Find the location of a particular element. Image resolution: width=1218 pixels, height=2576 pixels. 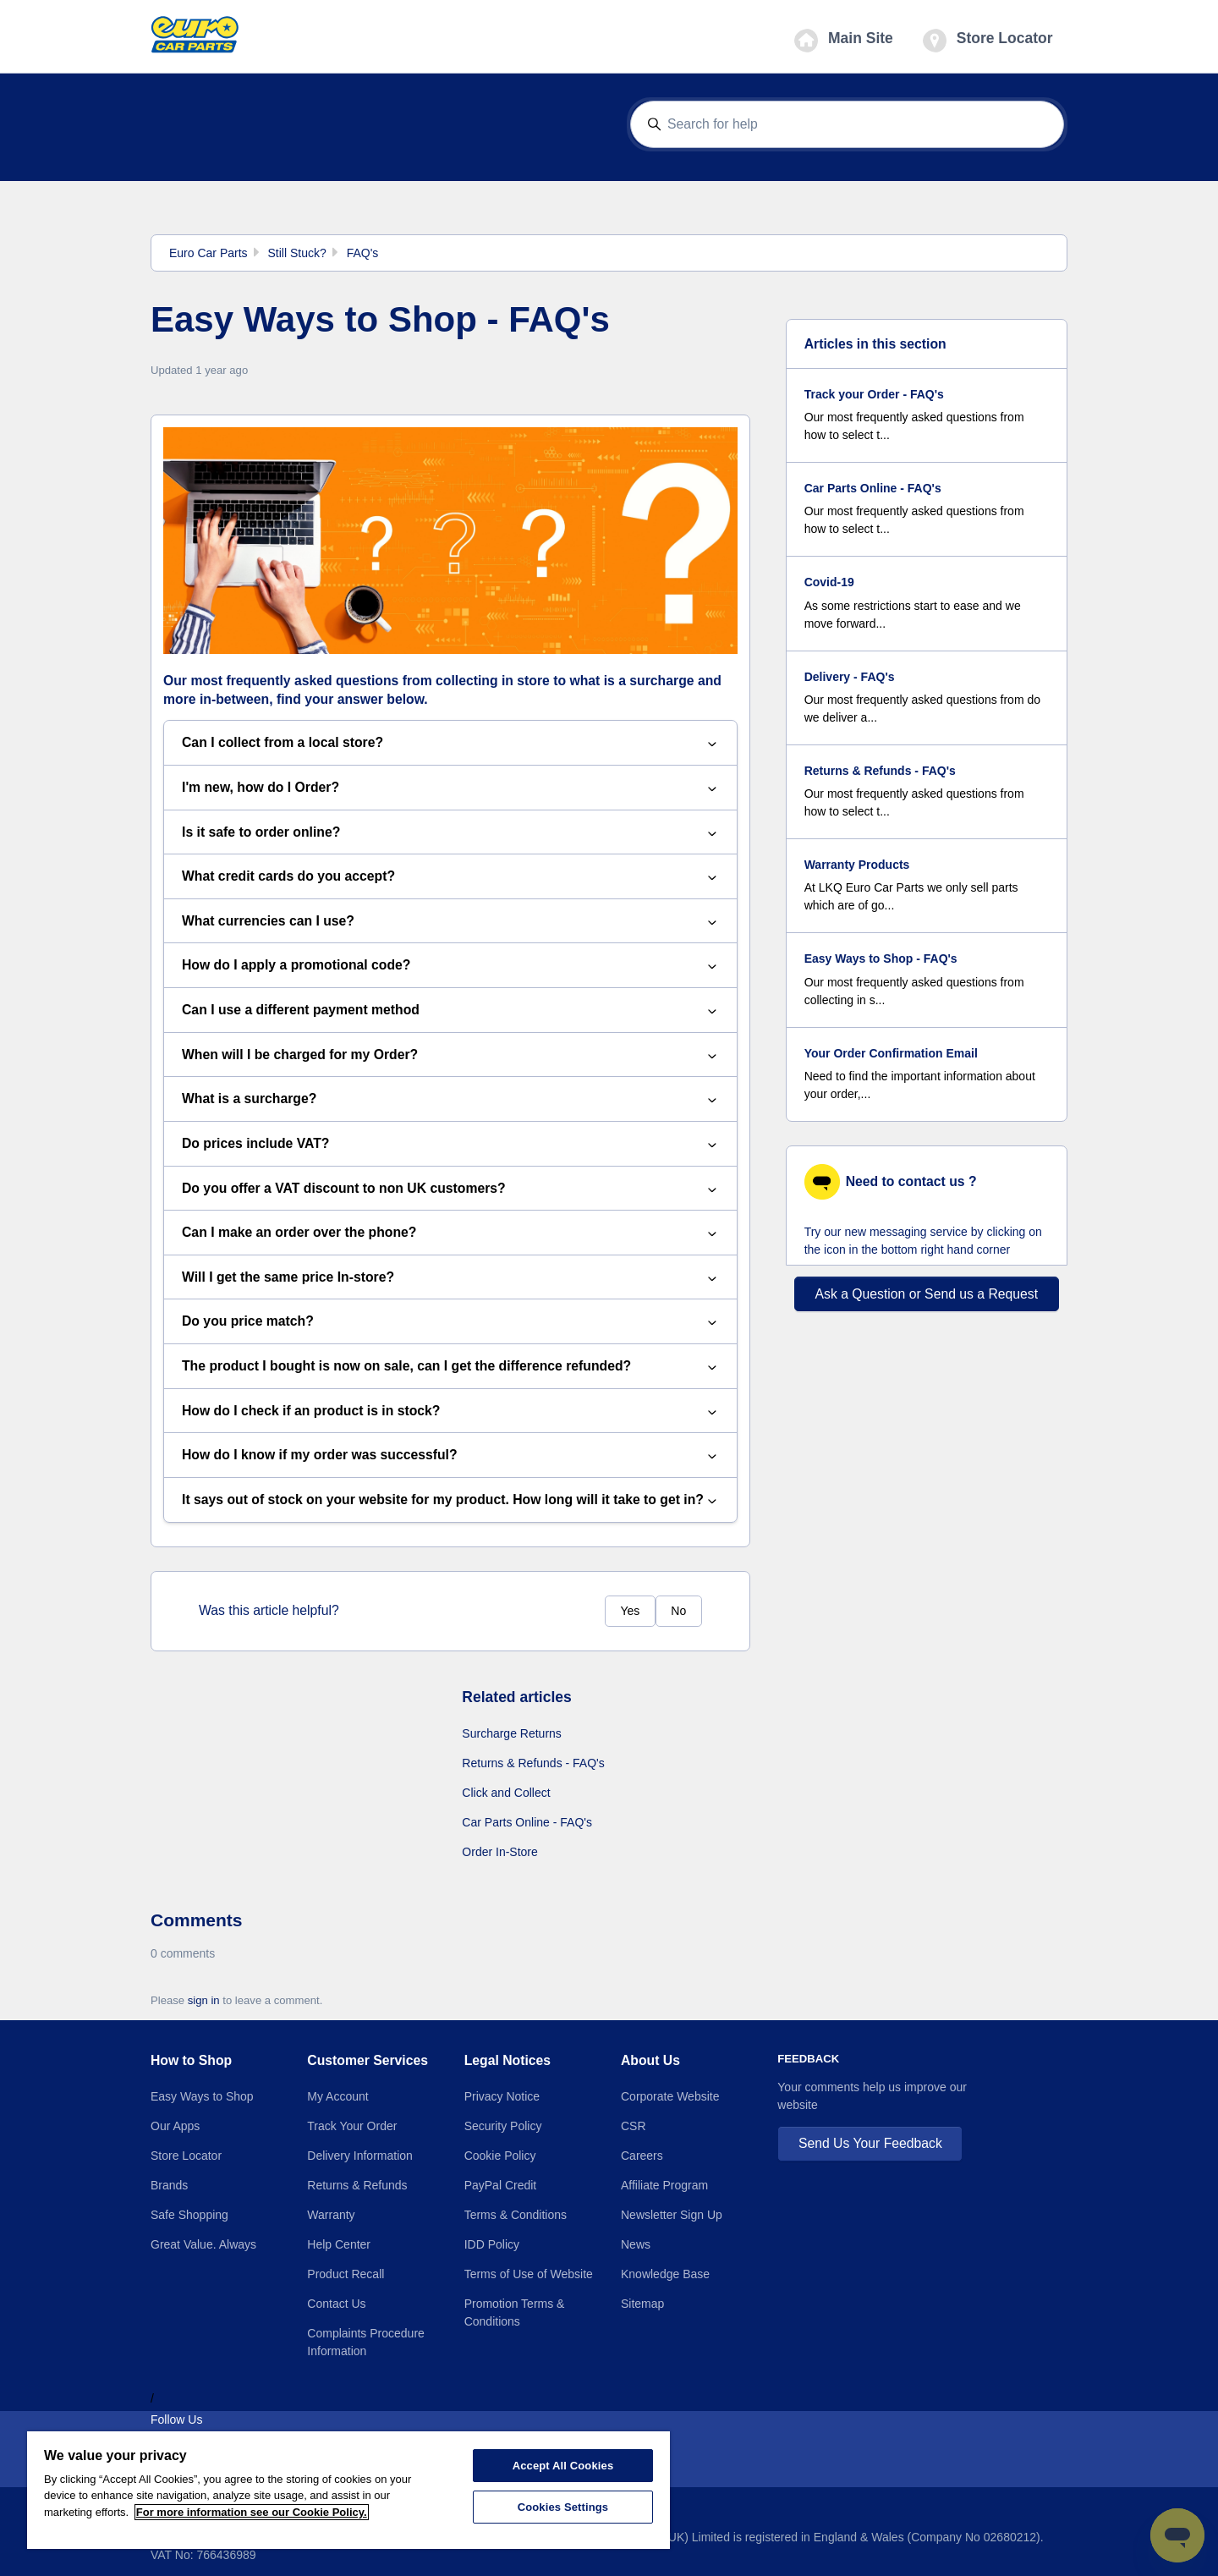

Contact Us is located at coordinates (336, 2303).